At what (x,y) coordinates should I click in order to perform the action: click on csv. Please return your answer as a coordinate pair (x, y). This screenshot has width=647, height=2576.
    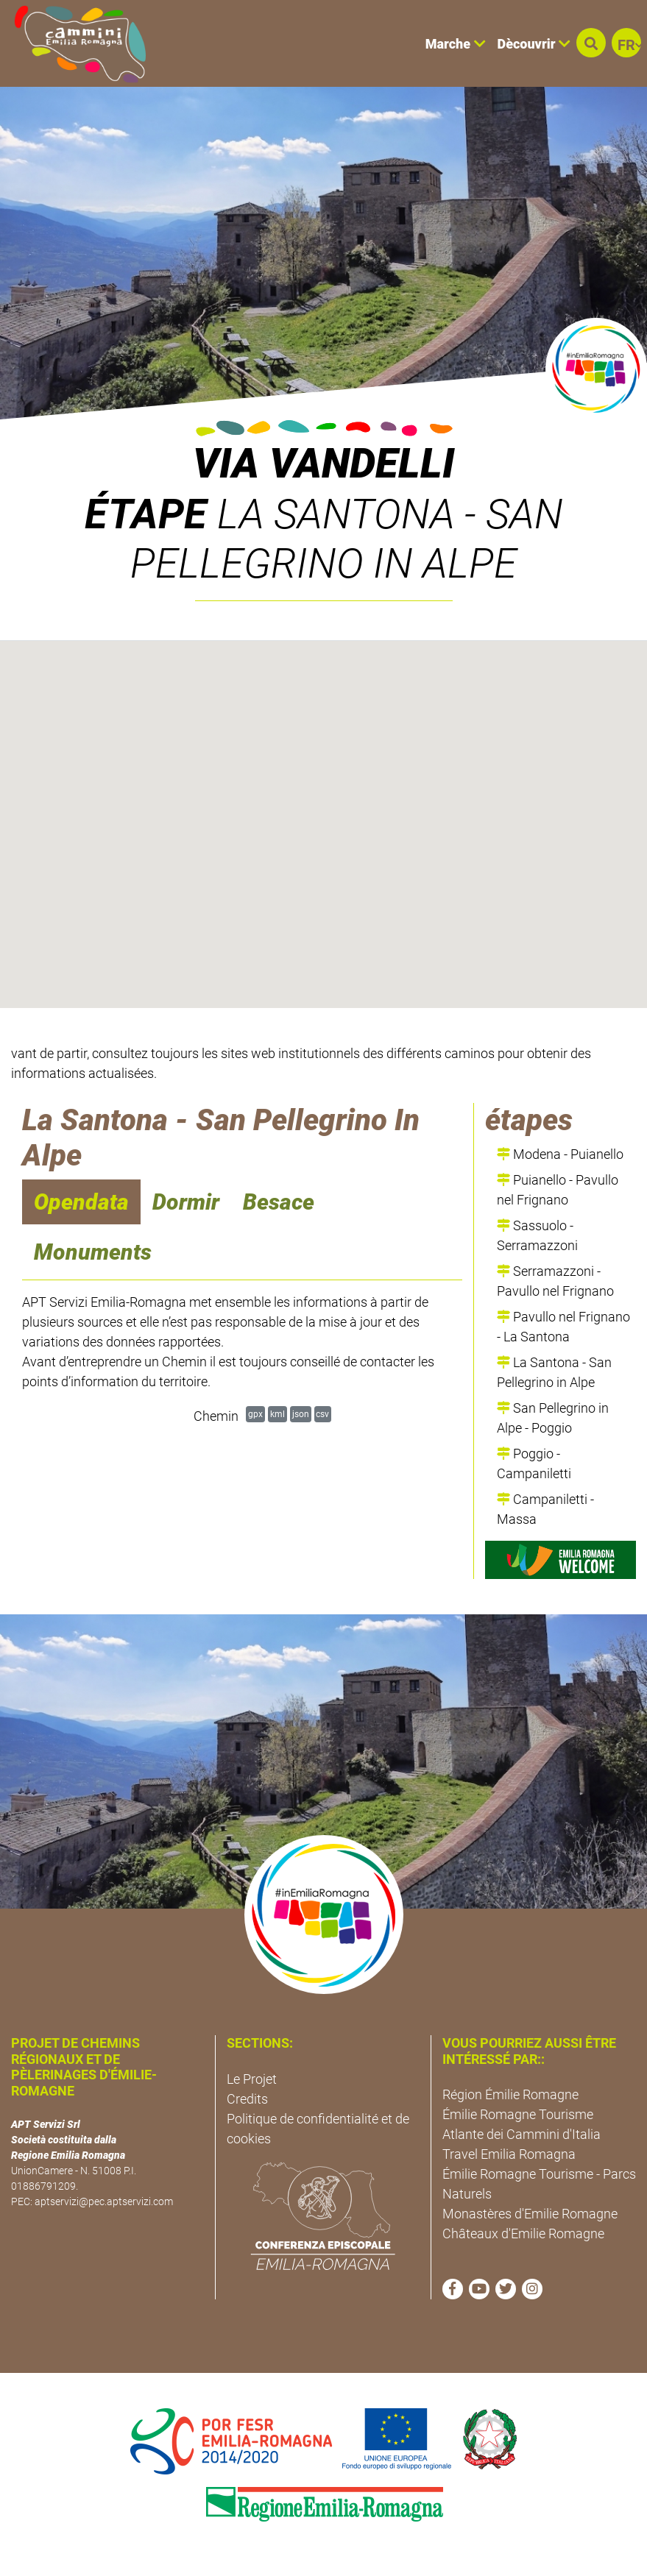
    Looking at the image, I should click on (322, 1413).